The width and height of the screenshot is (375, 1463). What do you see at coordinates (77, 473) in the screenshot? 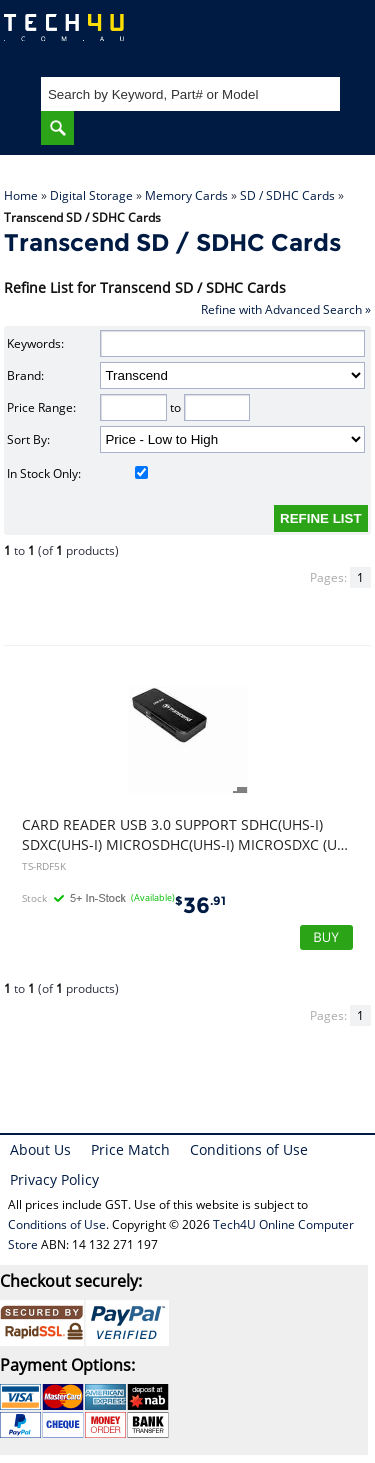
I see `In Stock Only:` at bounding box center [77, 473].